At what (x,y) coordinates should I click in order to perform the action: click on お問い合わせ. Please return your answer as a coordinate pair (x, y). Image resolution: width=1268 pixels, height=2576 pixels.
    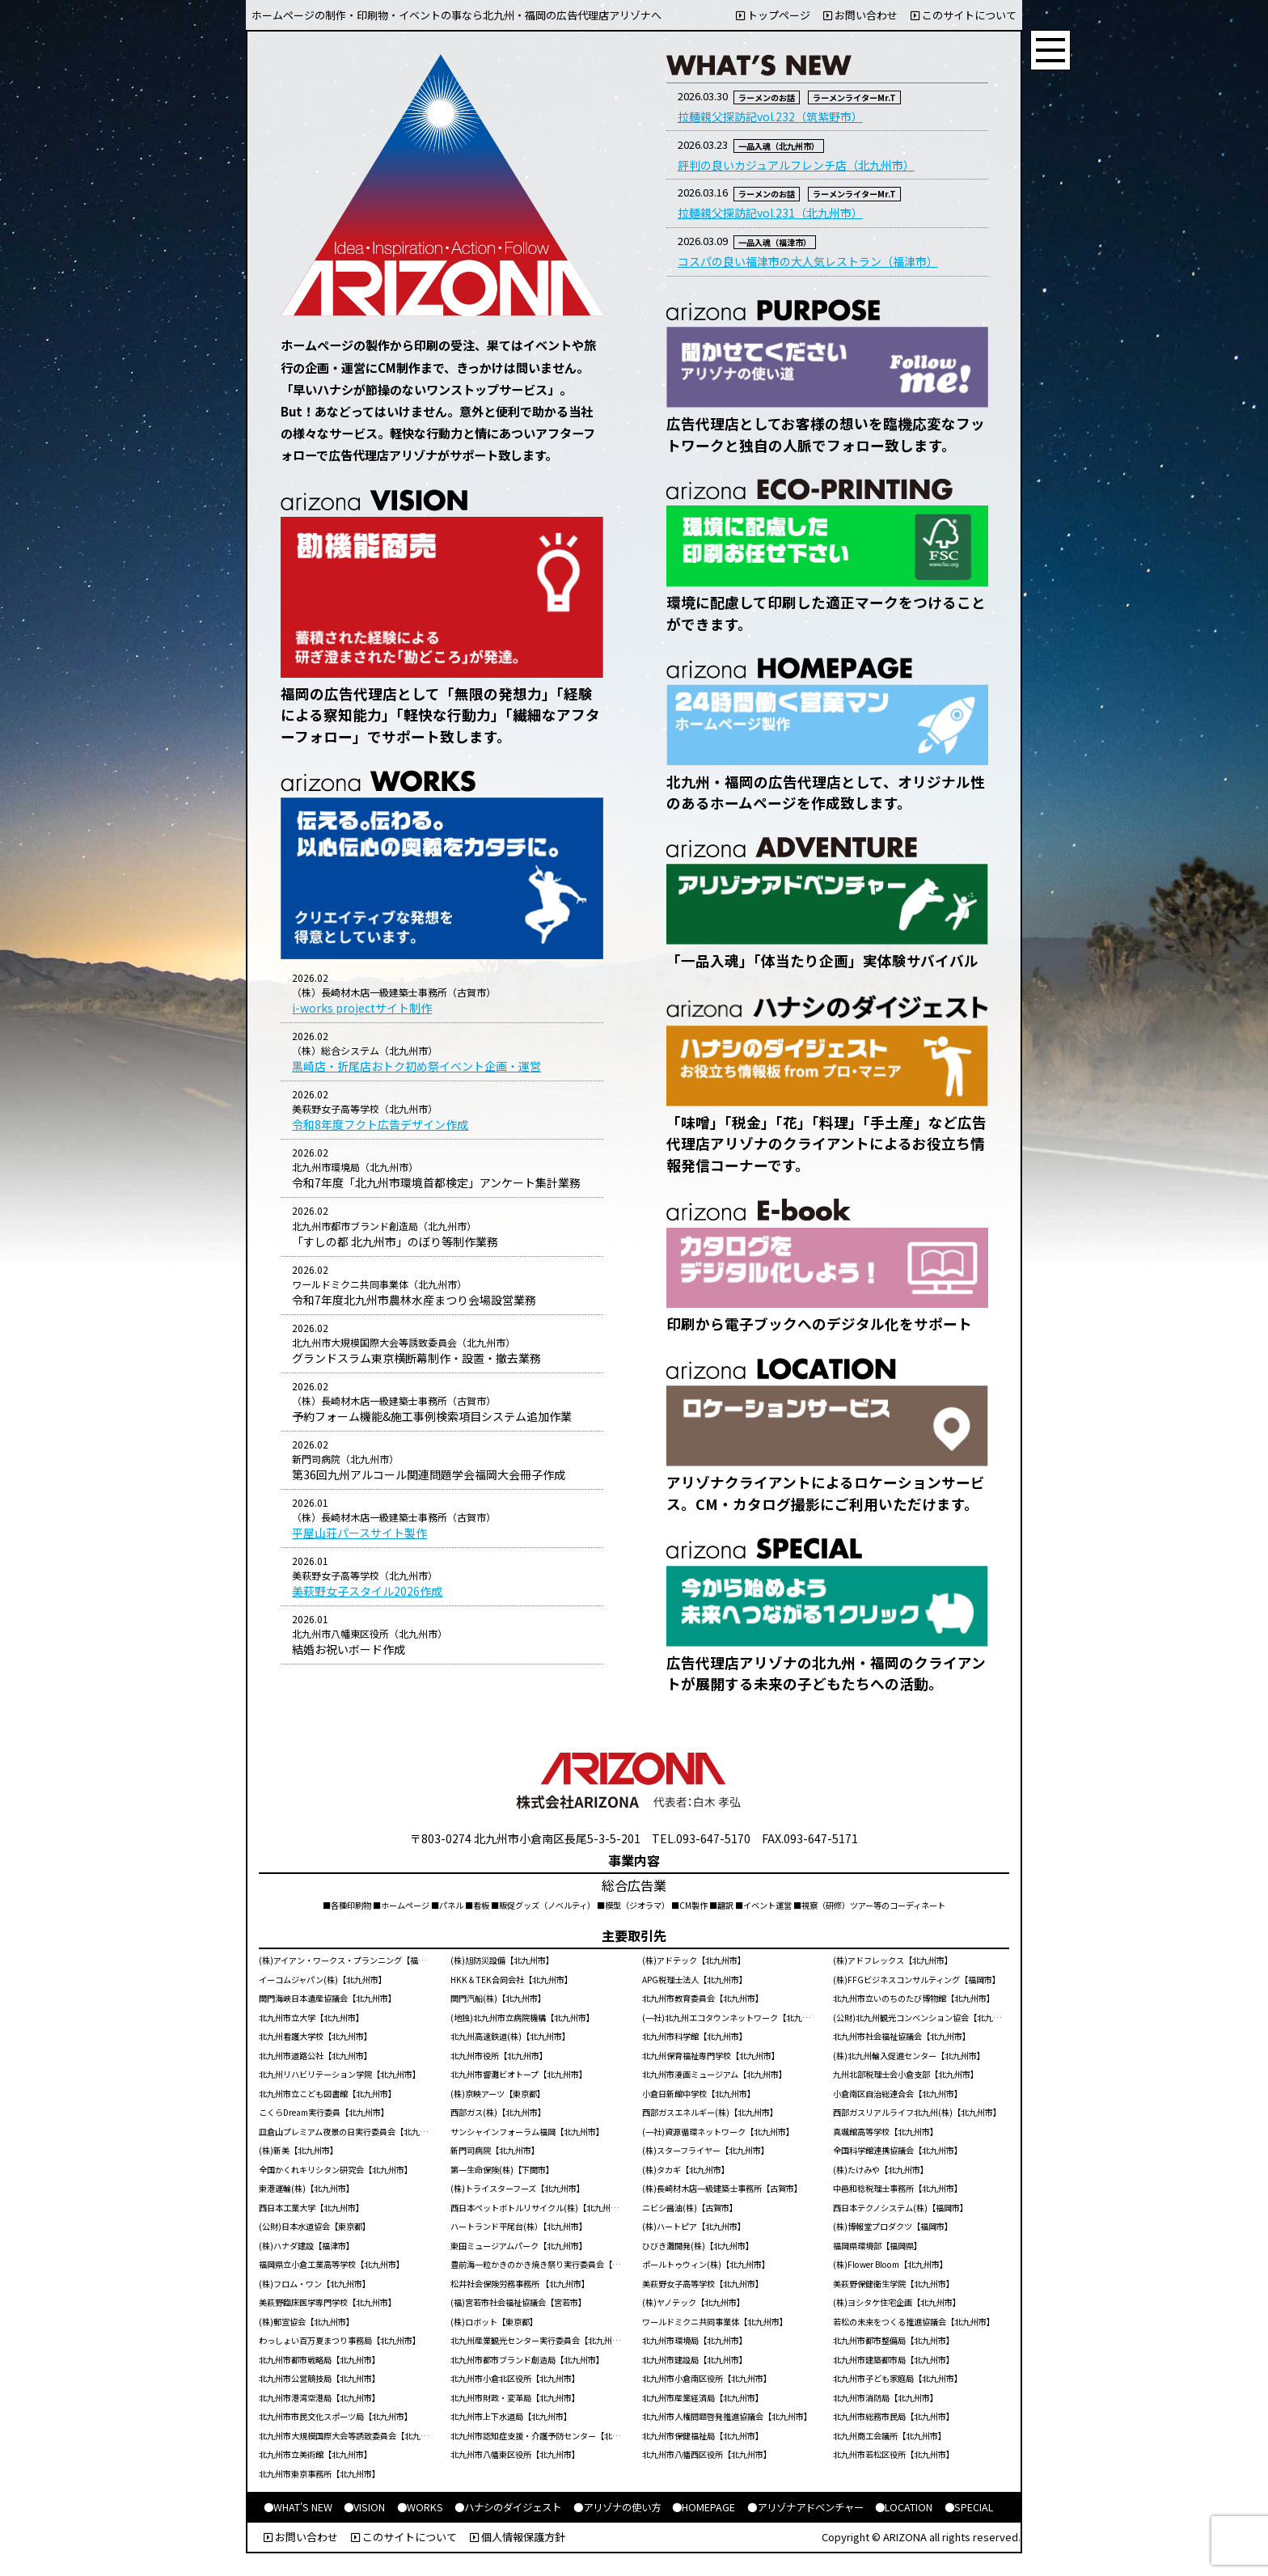
    Looking at the image, I should click on (860, 15).